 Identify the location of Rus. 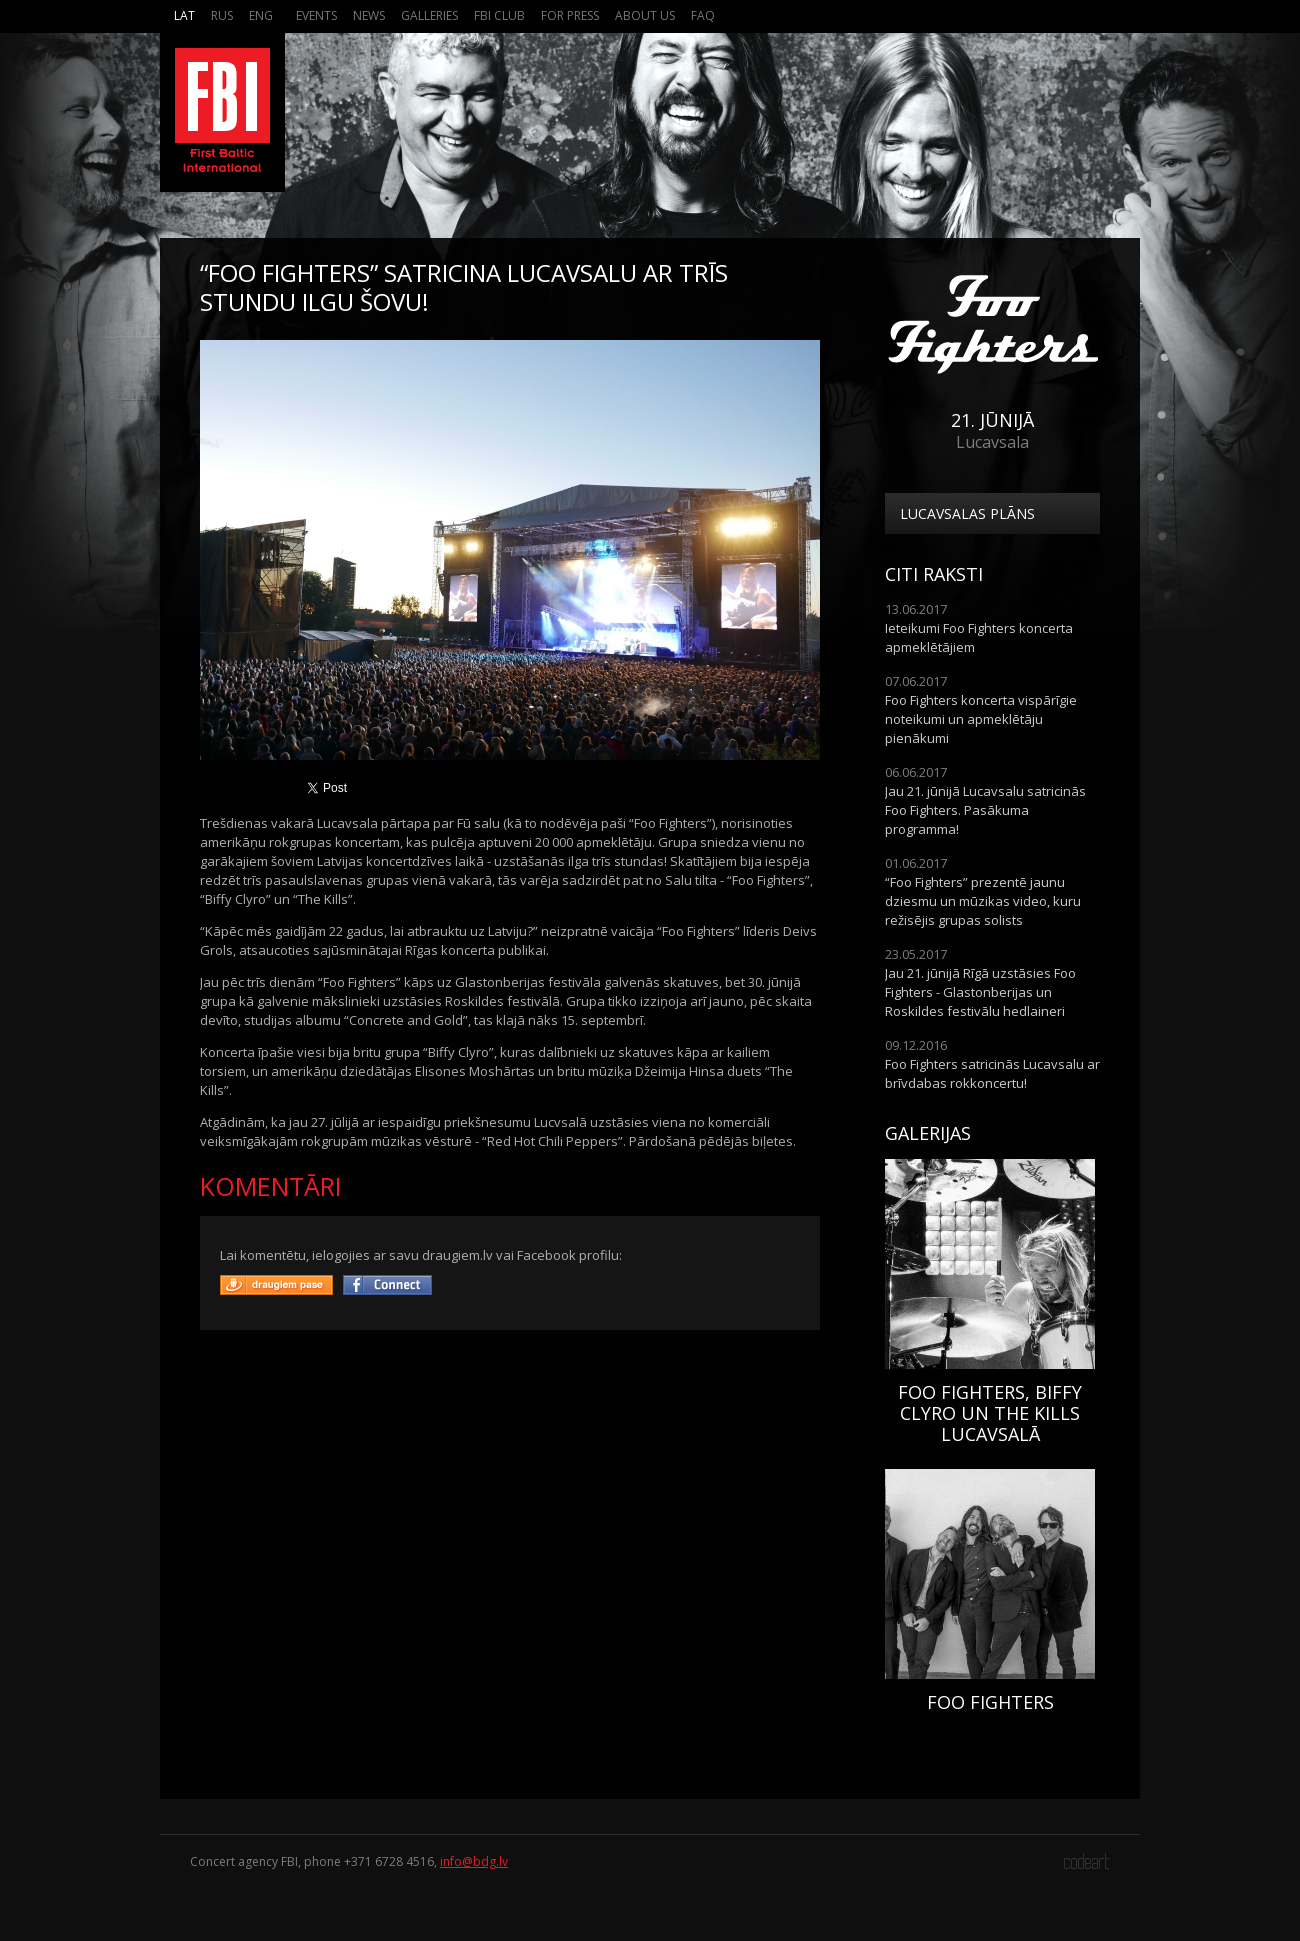
(222, 15).